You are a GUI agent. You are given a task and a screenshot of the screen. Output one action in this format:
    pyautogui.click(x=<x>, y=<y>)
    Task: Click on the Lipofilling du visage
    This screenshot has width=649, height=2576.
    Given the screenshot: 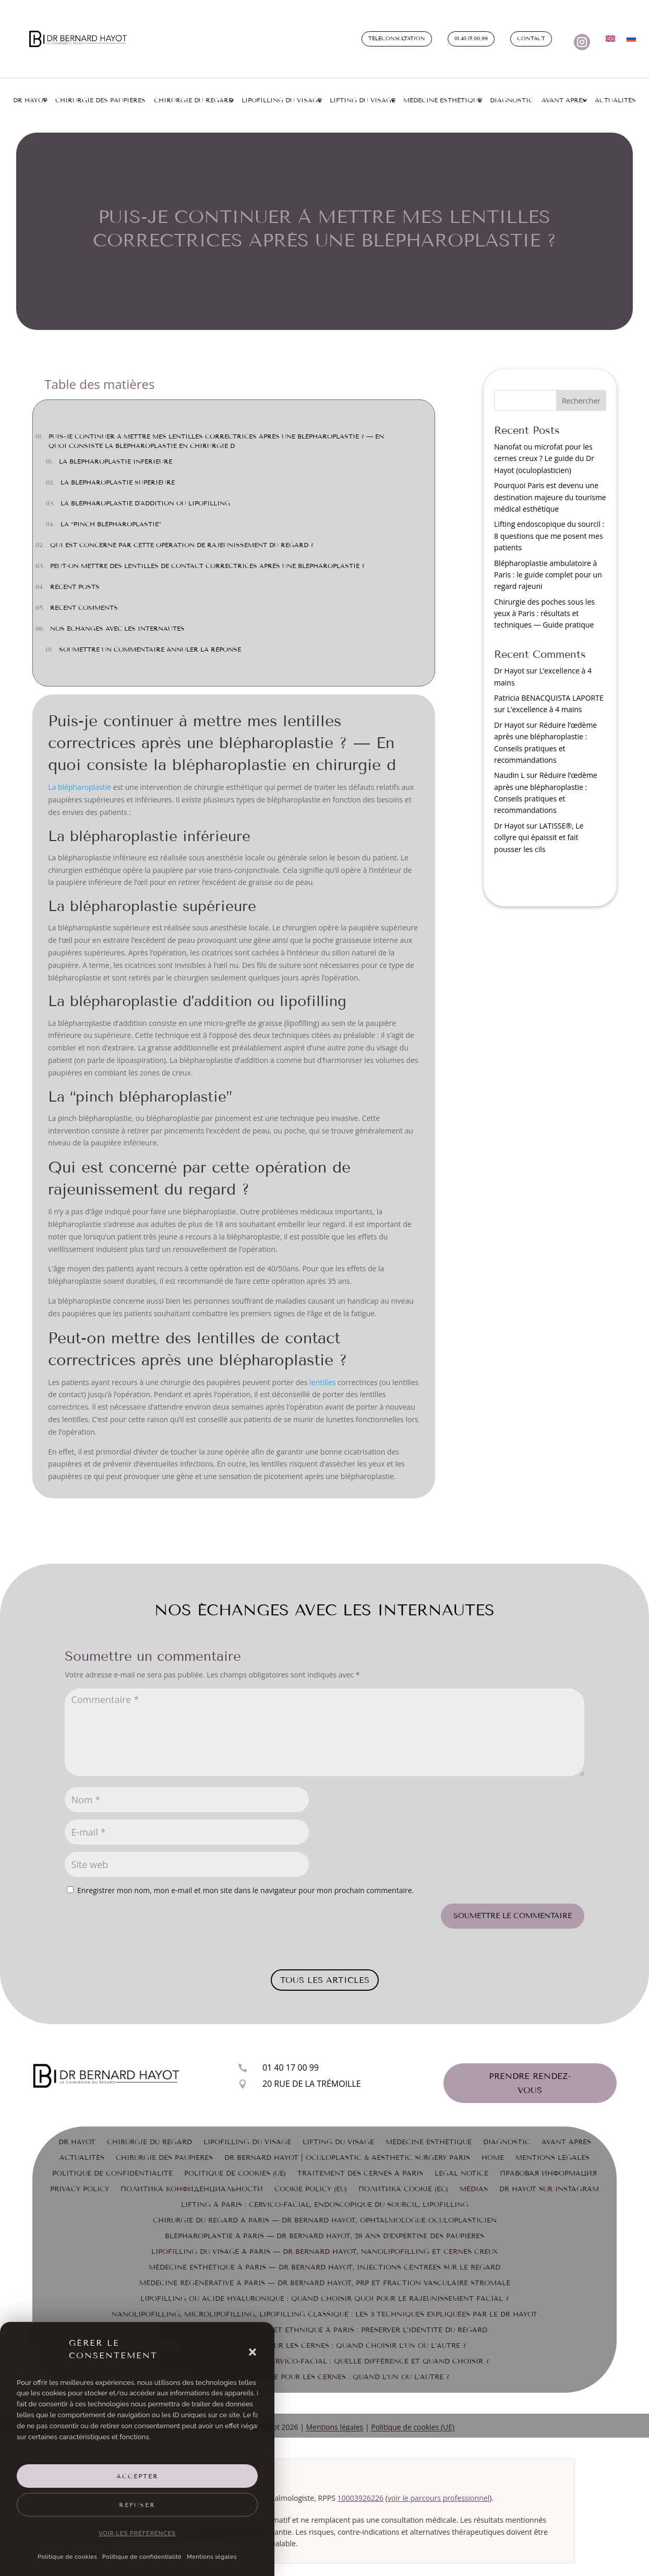 What is the action you would take?
    pyautogui.click(x=281, y=100)
    